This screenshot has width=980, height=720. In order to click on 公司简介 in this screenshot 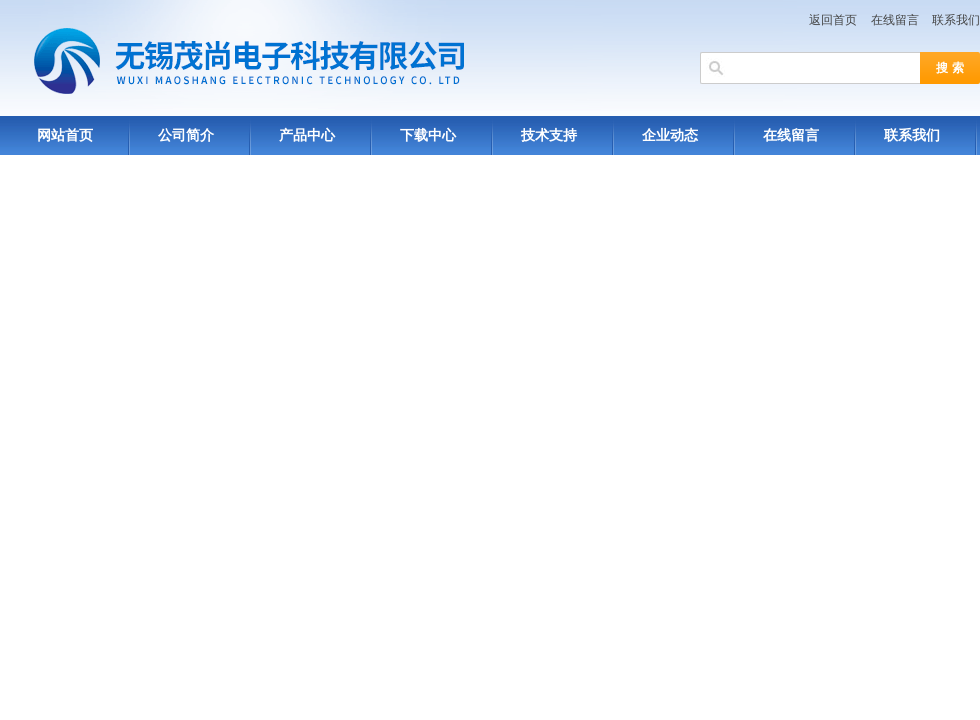, I will do `click(186, 135)`.